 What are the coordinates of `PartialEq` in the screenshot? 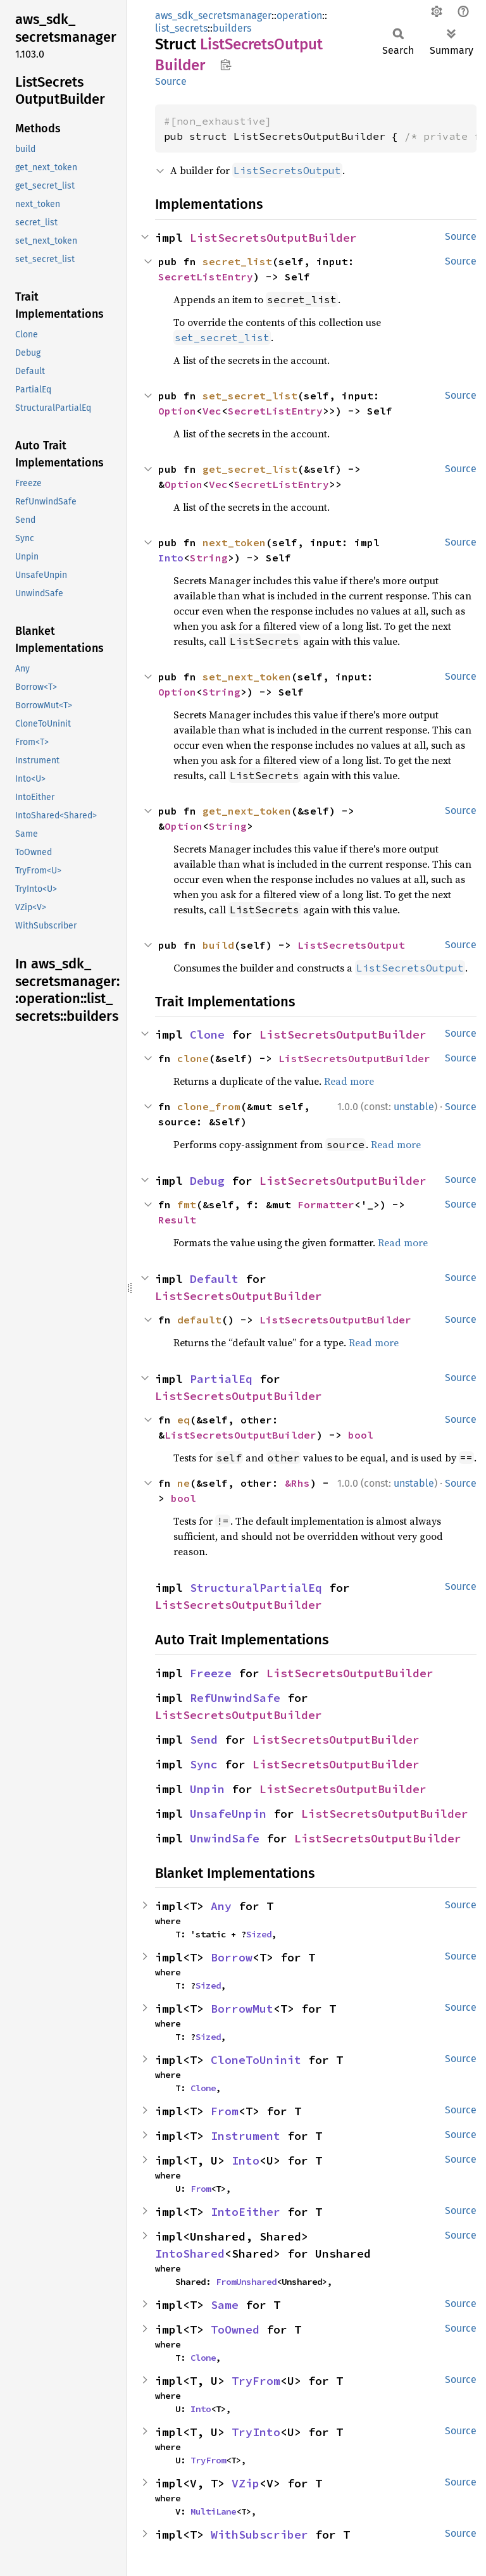 It's located at (221, 1379).